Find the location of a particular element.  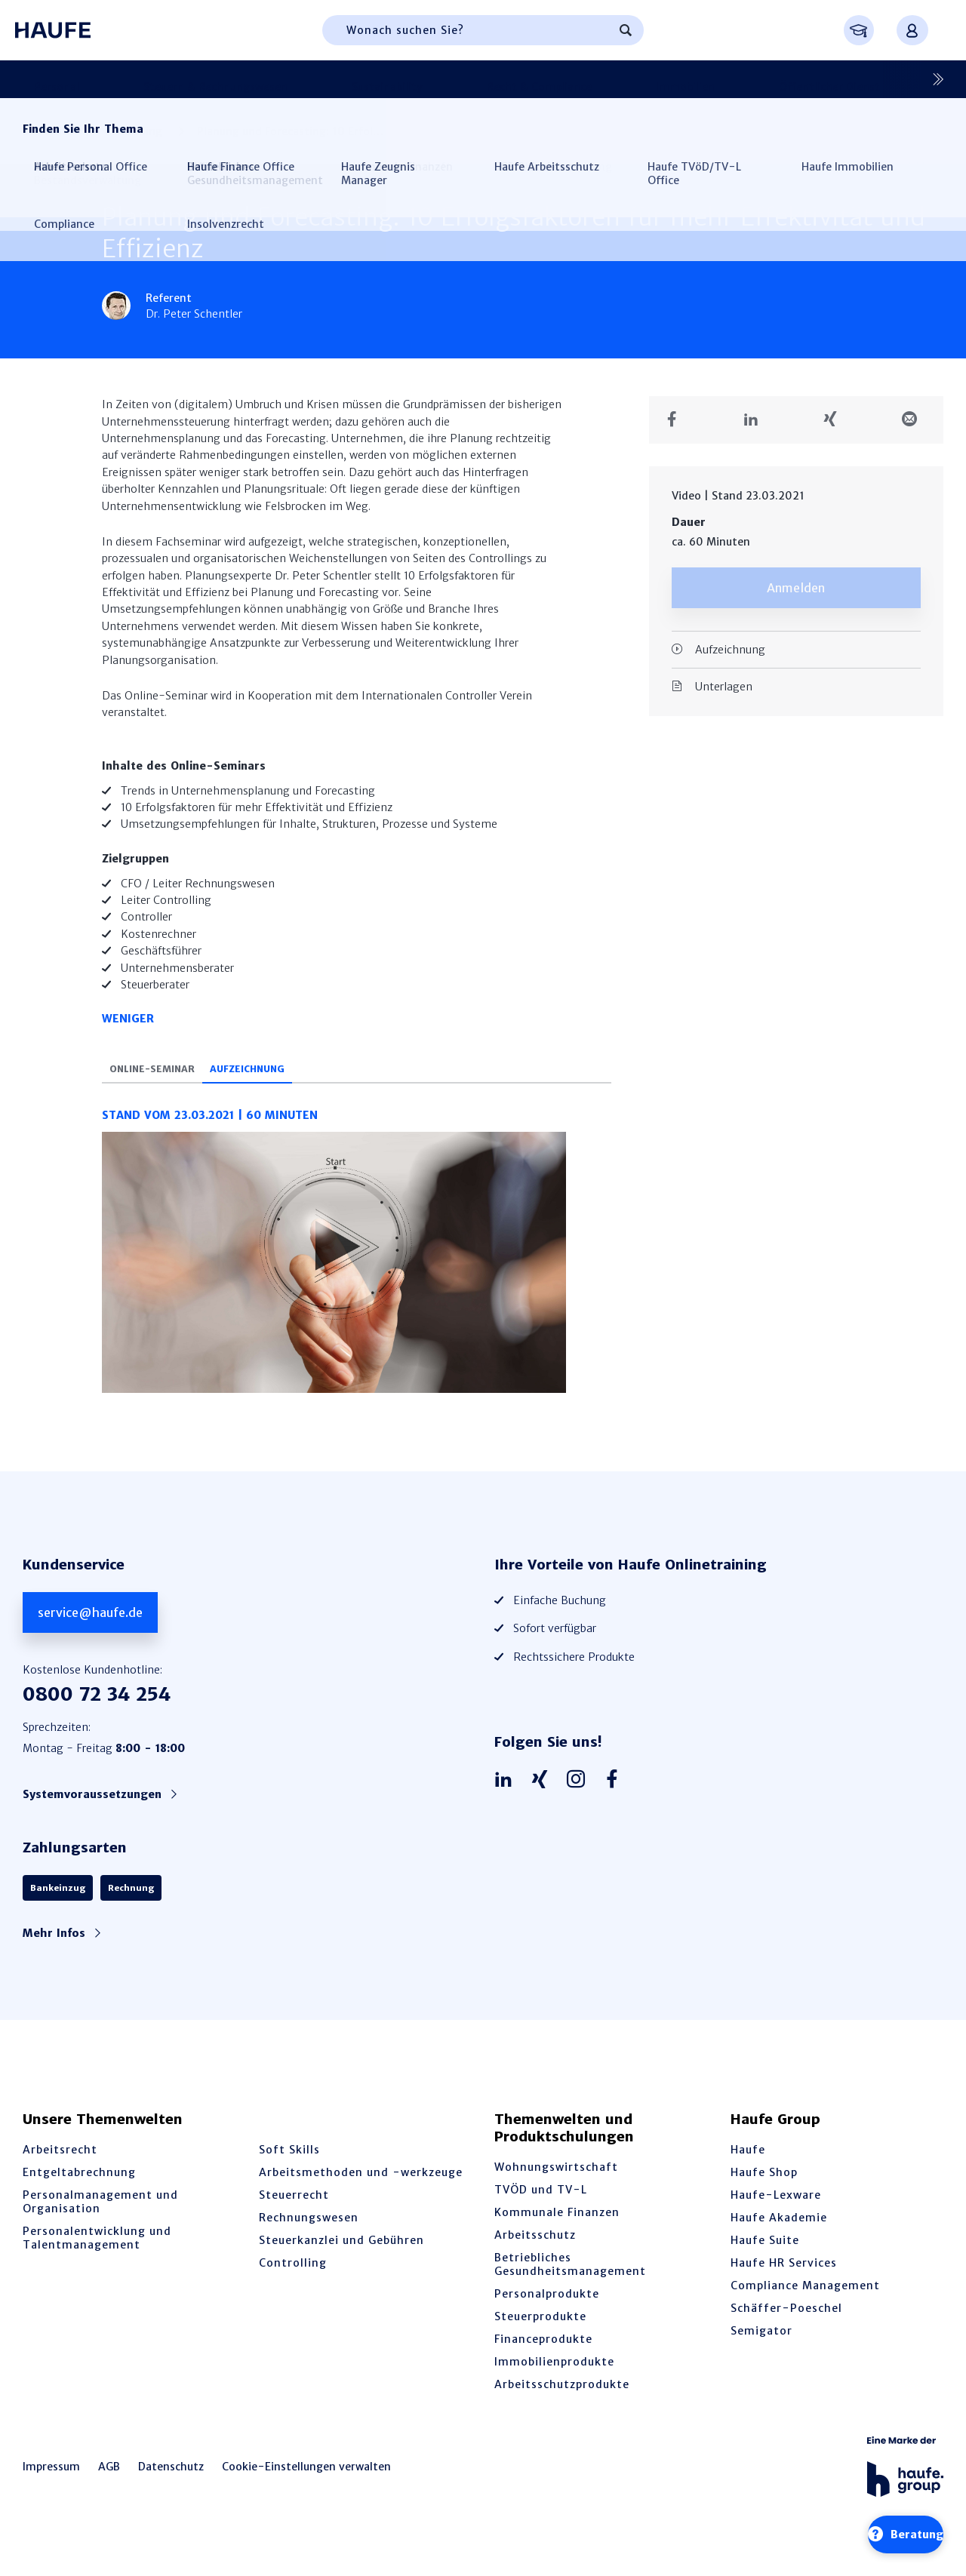

Haufe is located at coordinates (748, 2168).